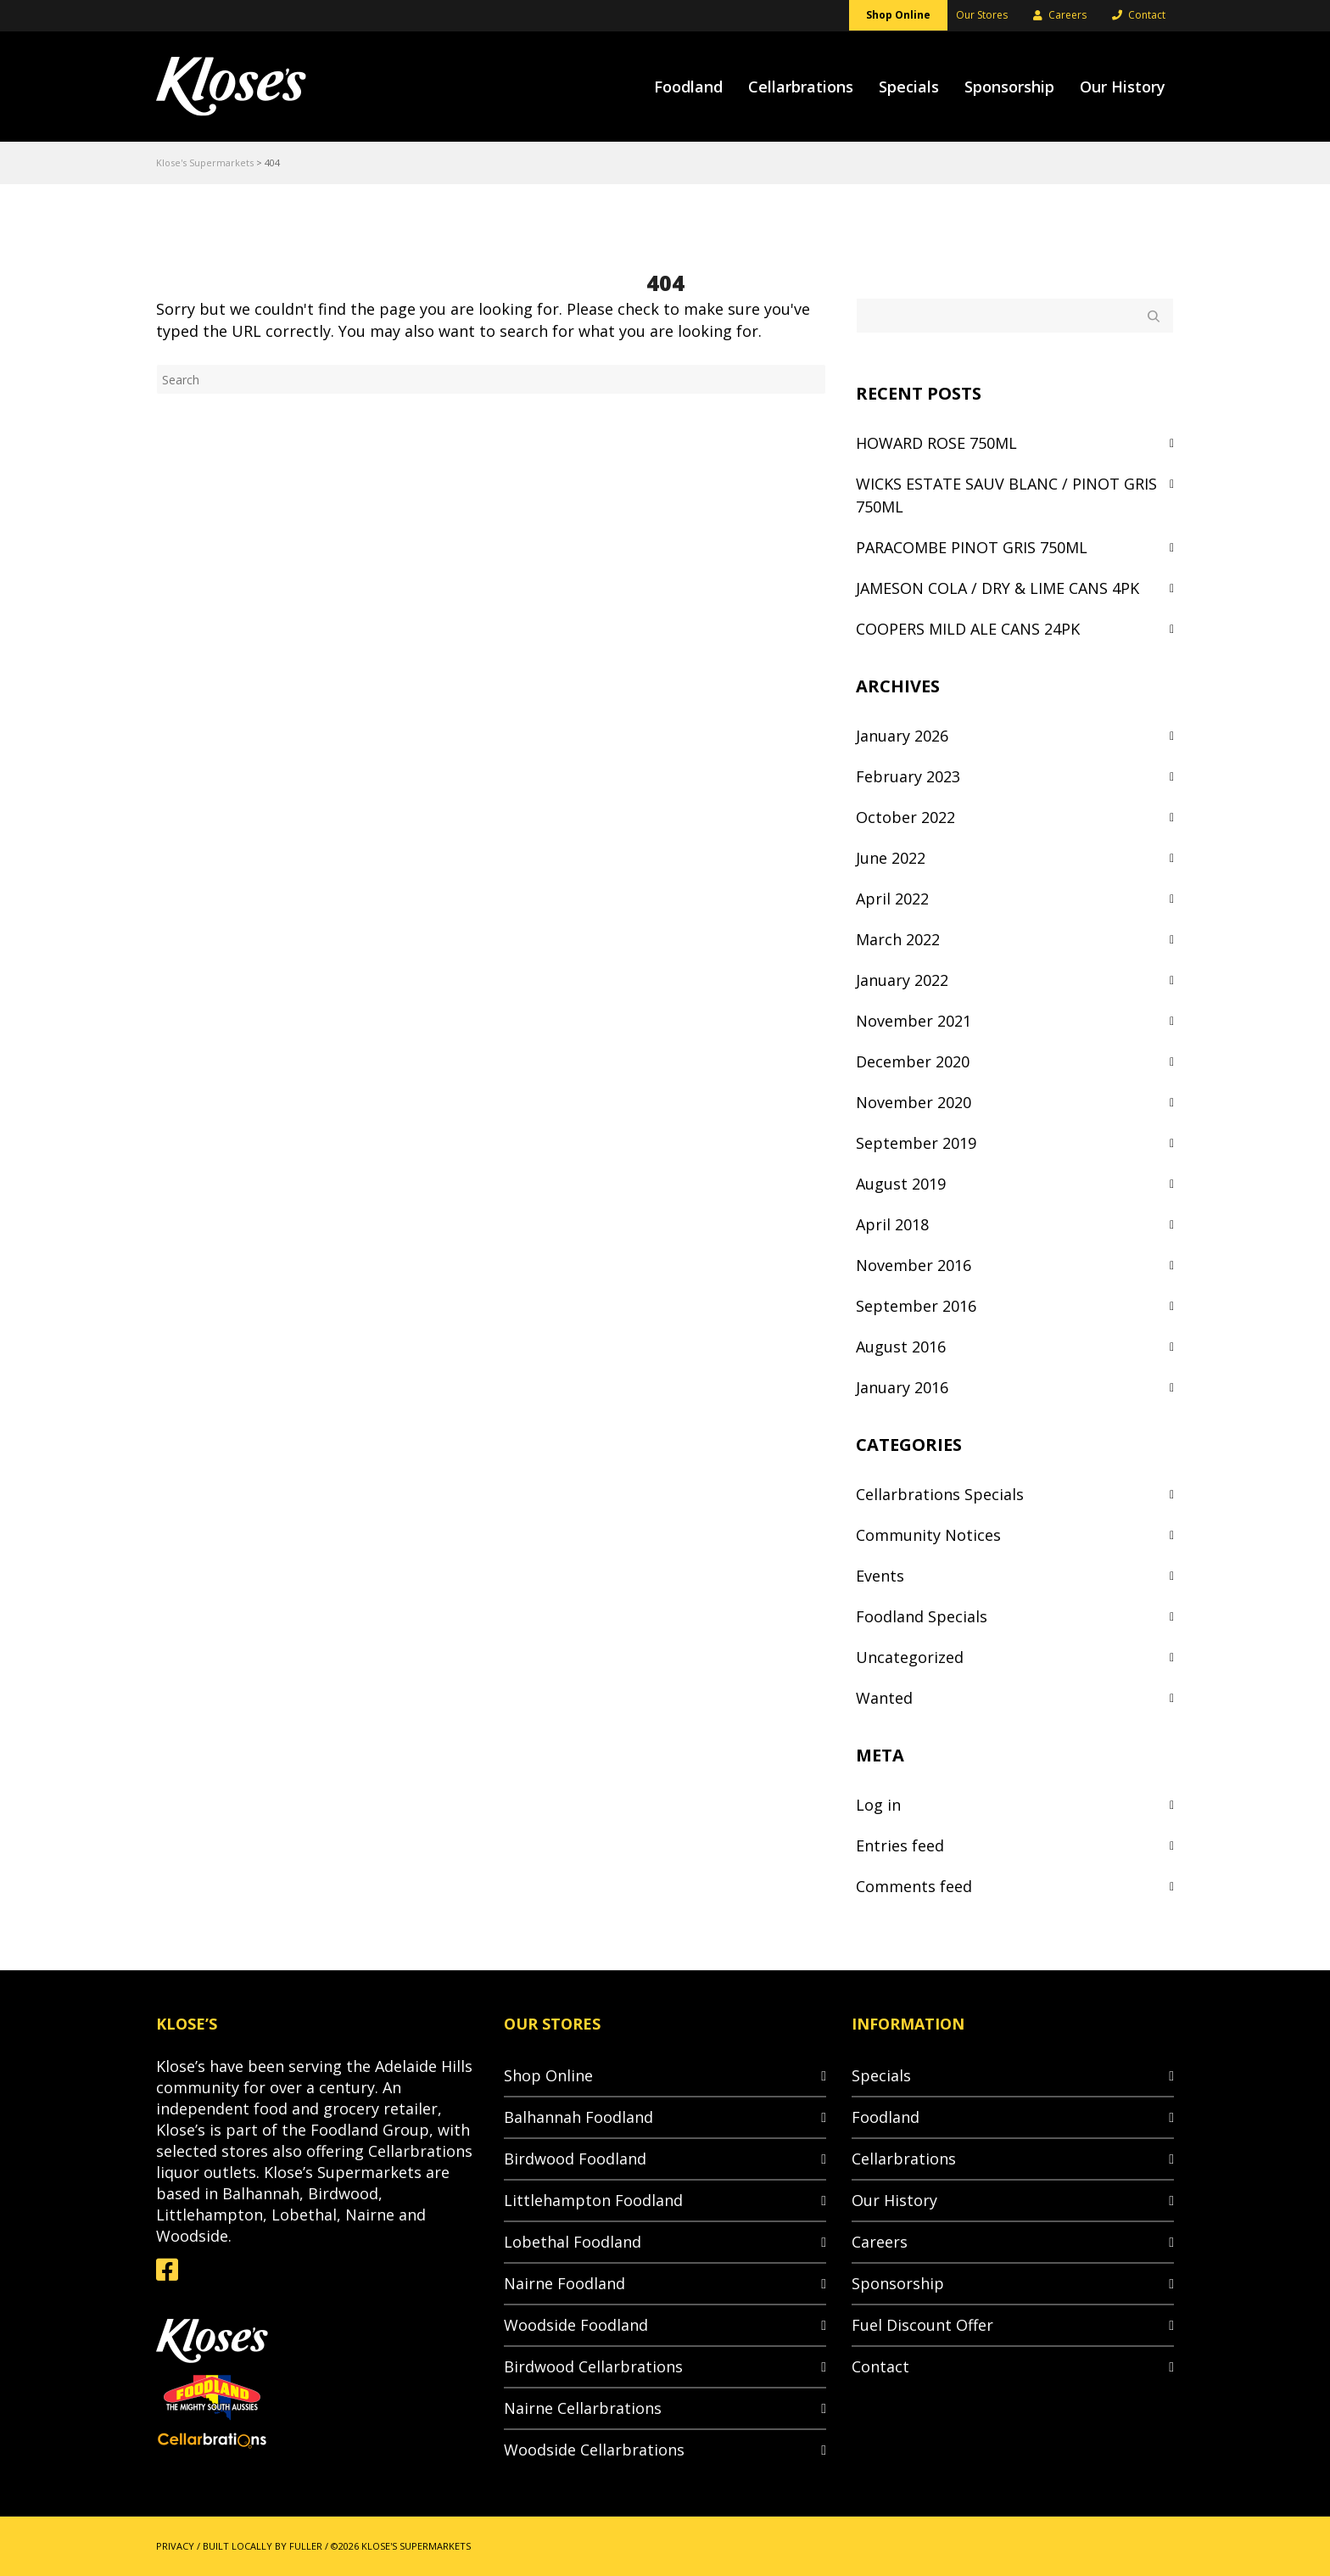 The width and height of the screenshot is (1330, 2576). I want to click on Birdwood Foodland, so click(575, 2158).